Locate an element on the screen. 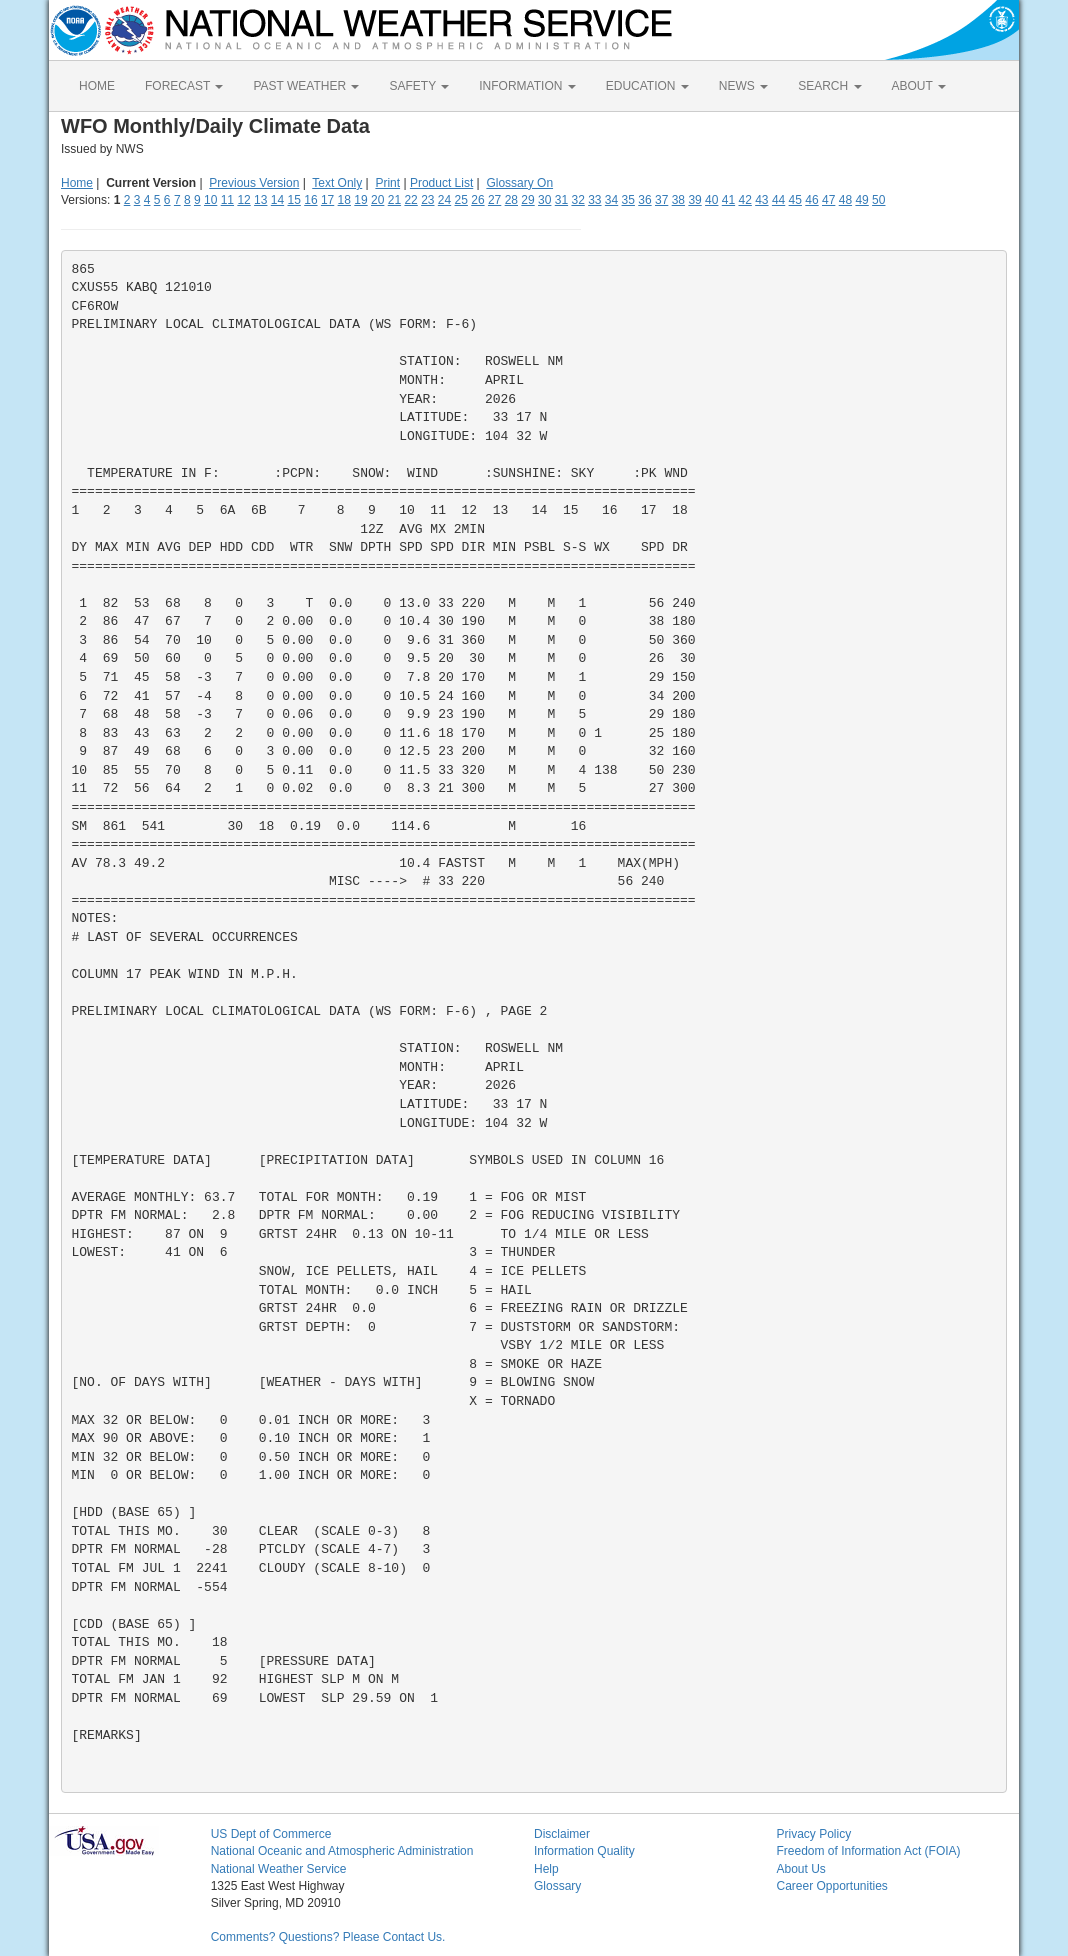 The height and width of the screenshot is (1956, 1068). 11 is located at coordinates (227, 200).